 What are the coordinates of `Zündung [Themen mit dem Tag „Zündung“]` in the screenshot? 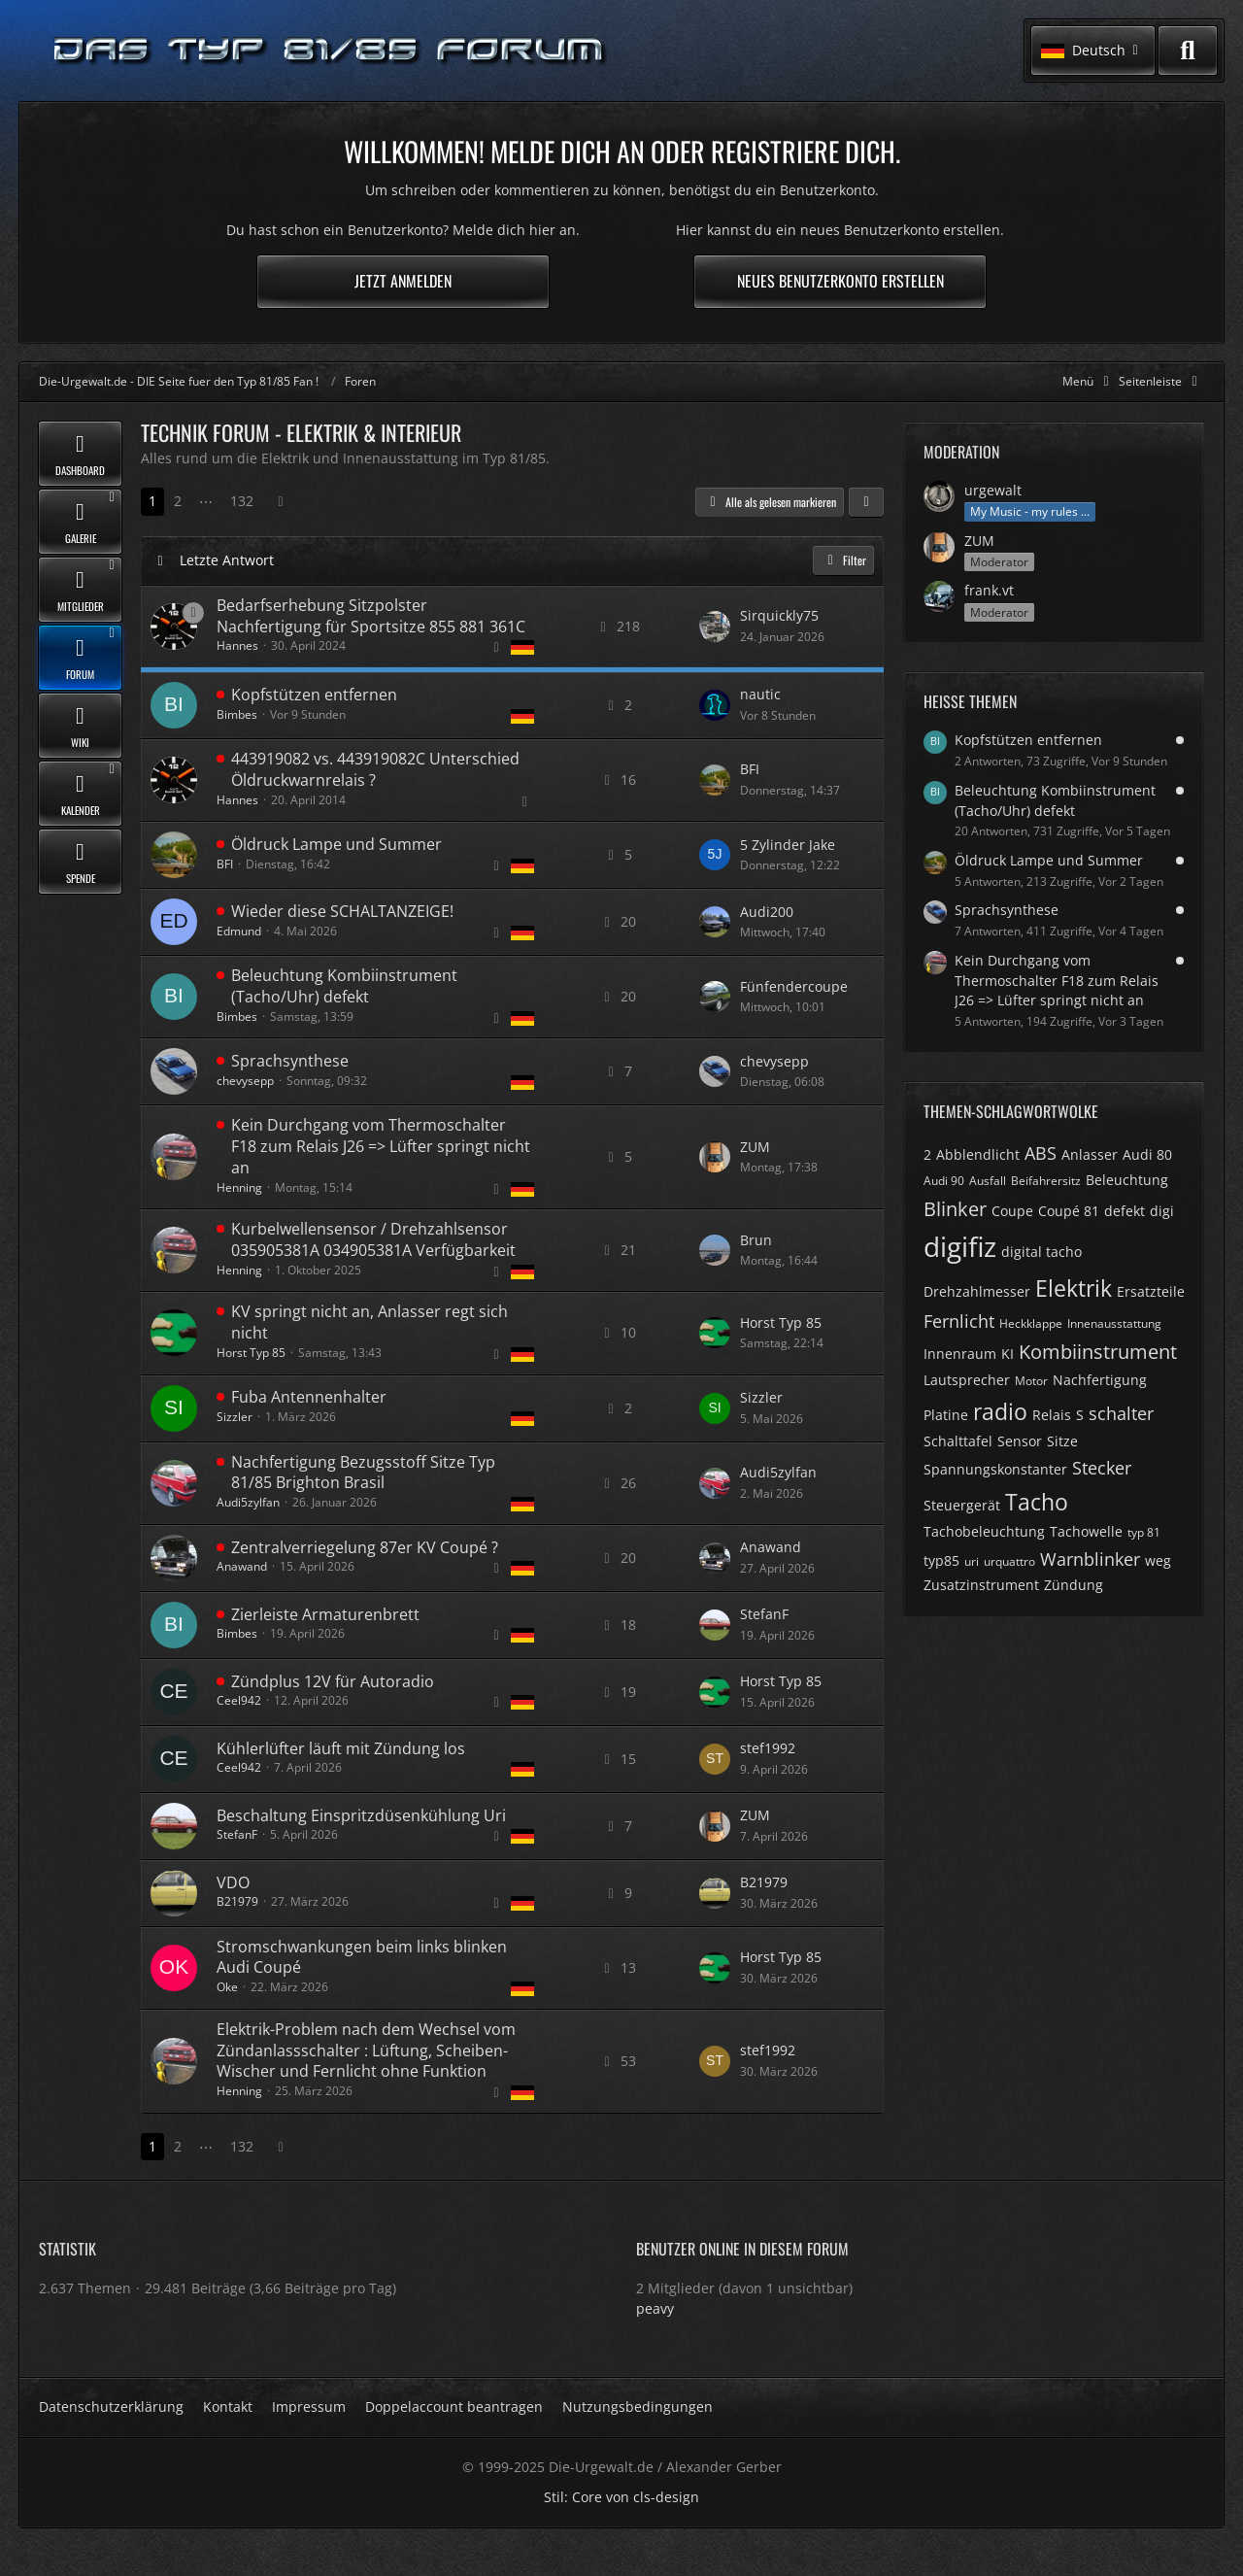 It's located at (1073, 1585).